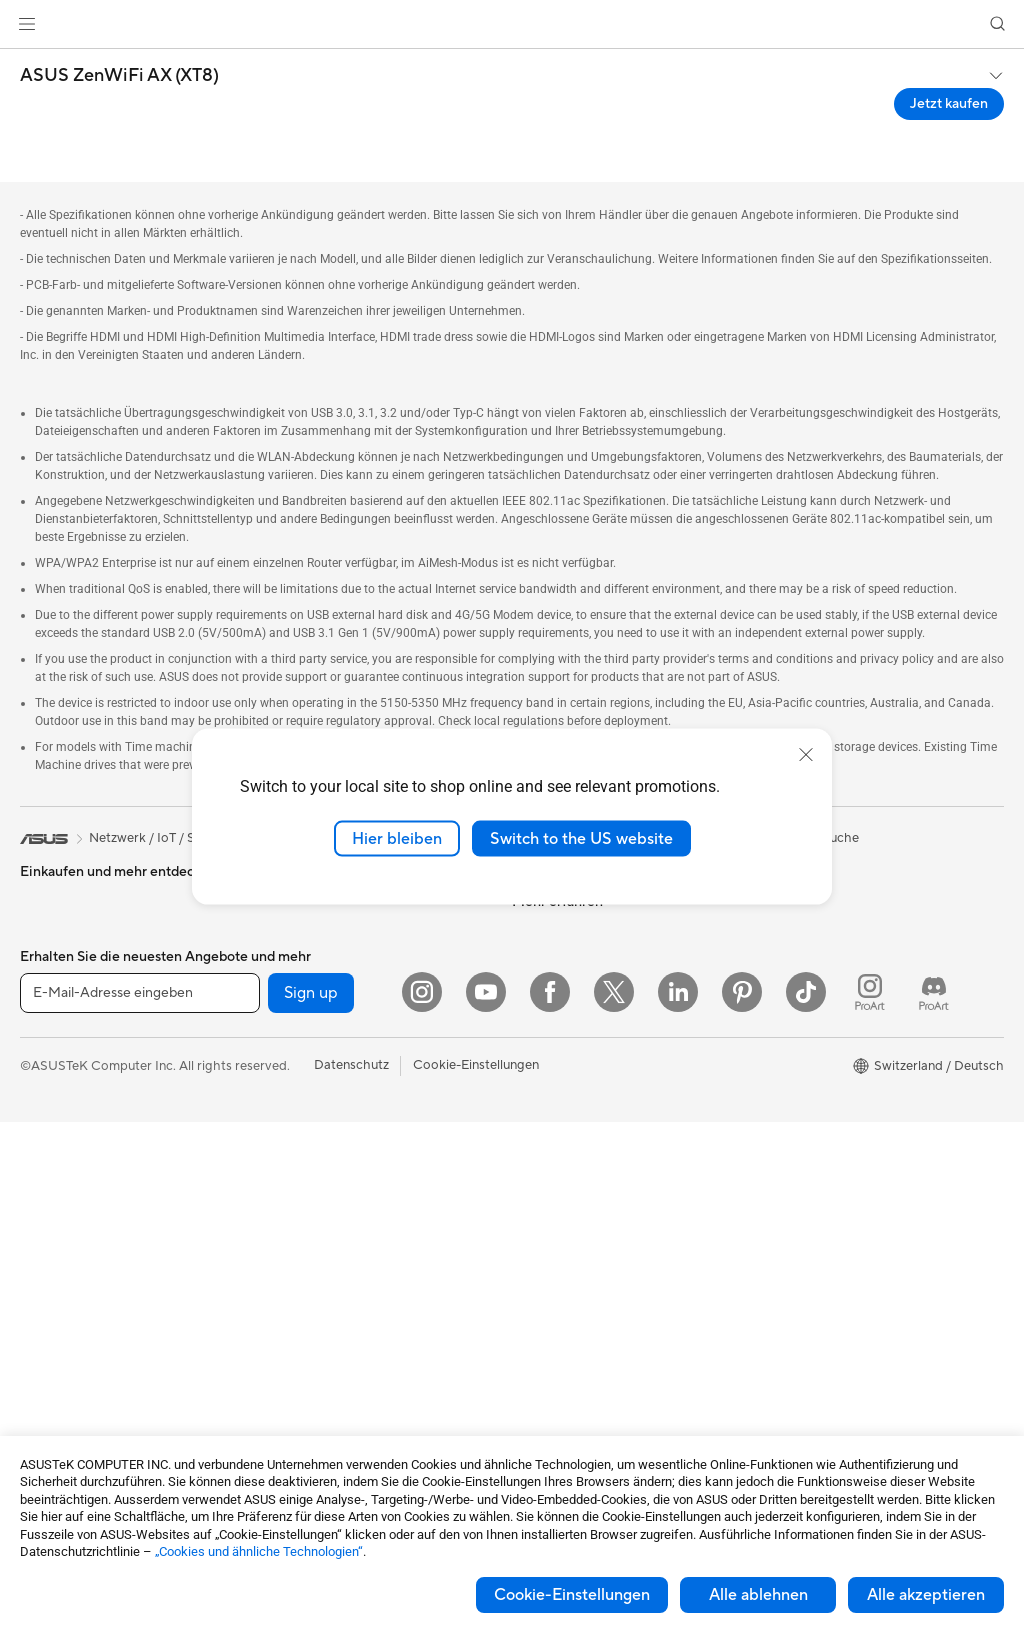 This screenshot has width=1024, height=1633. I want to click on Für zu Hause, so click(57, 947).